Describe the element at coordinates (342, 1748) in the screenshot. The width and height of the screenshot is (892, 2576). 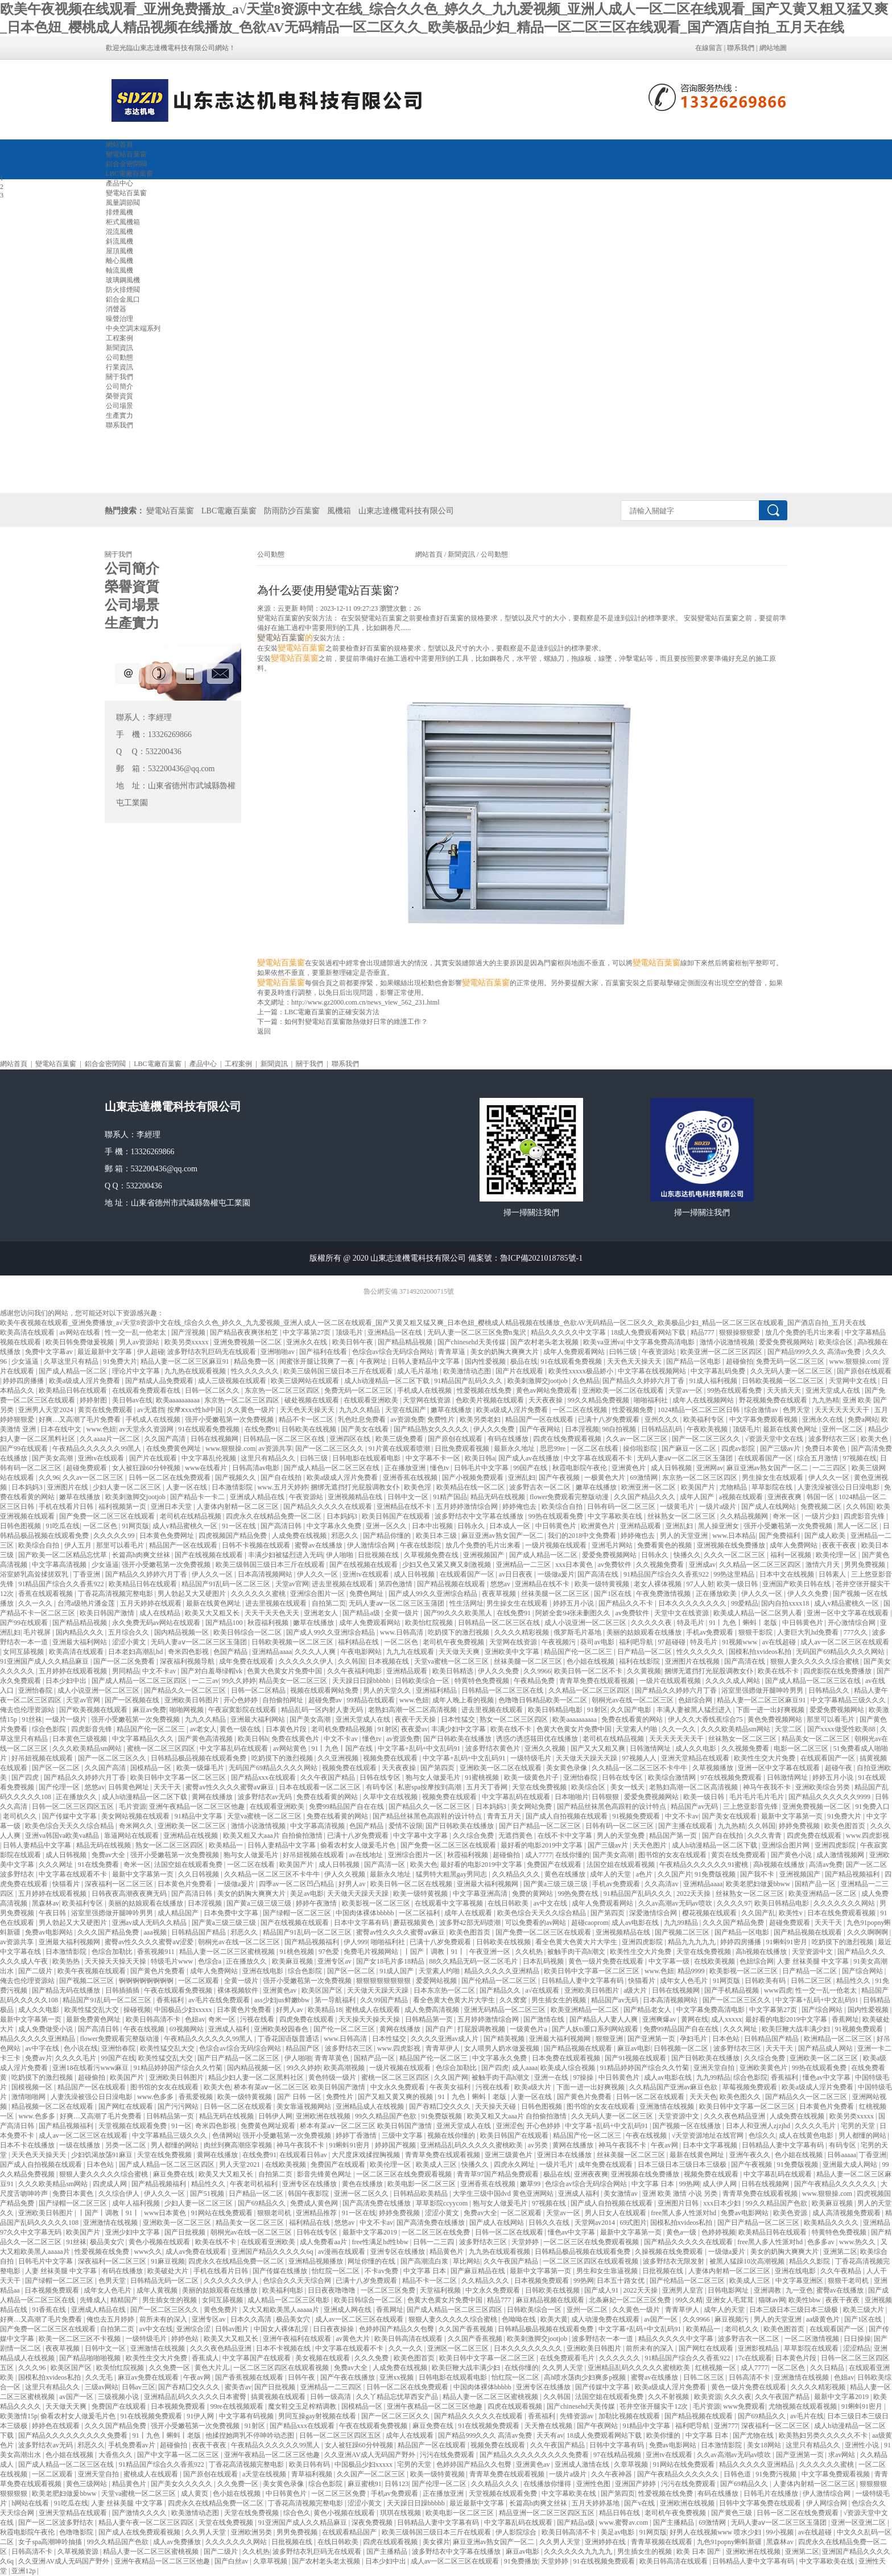
I see `91丨九色丨国产在线` at that location.